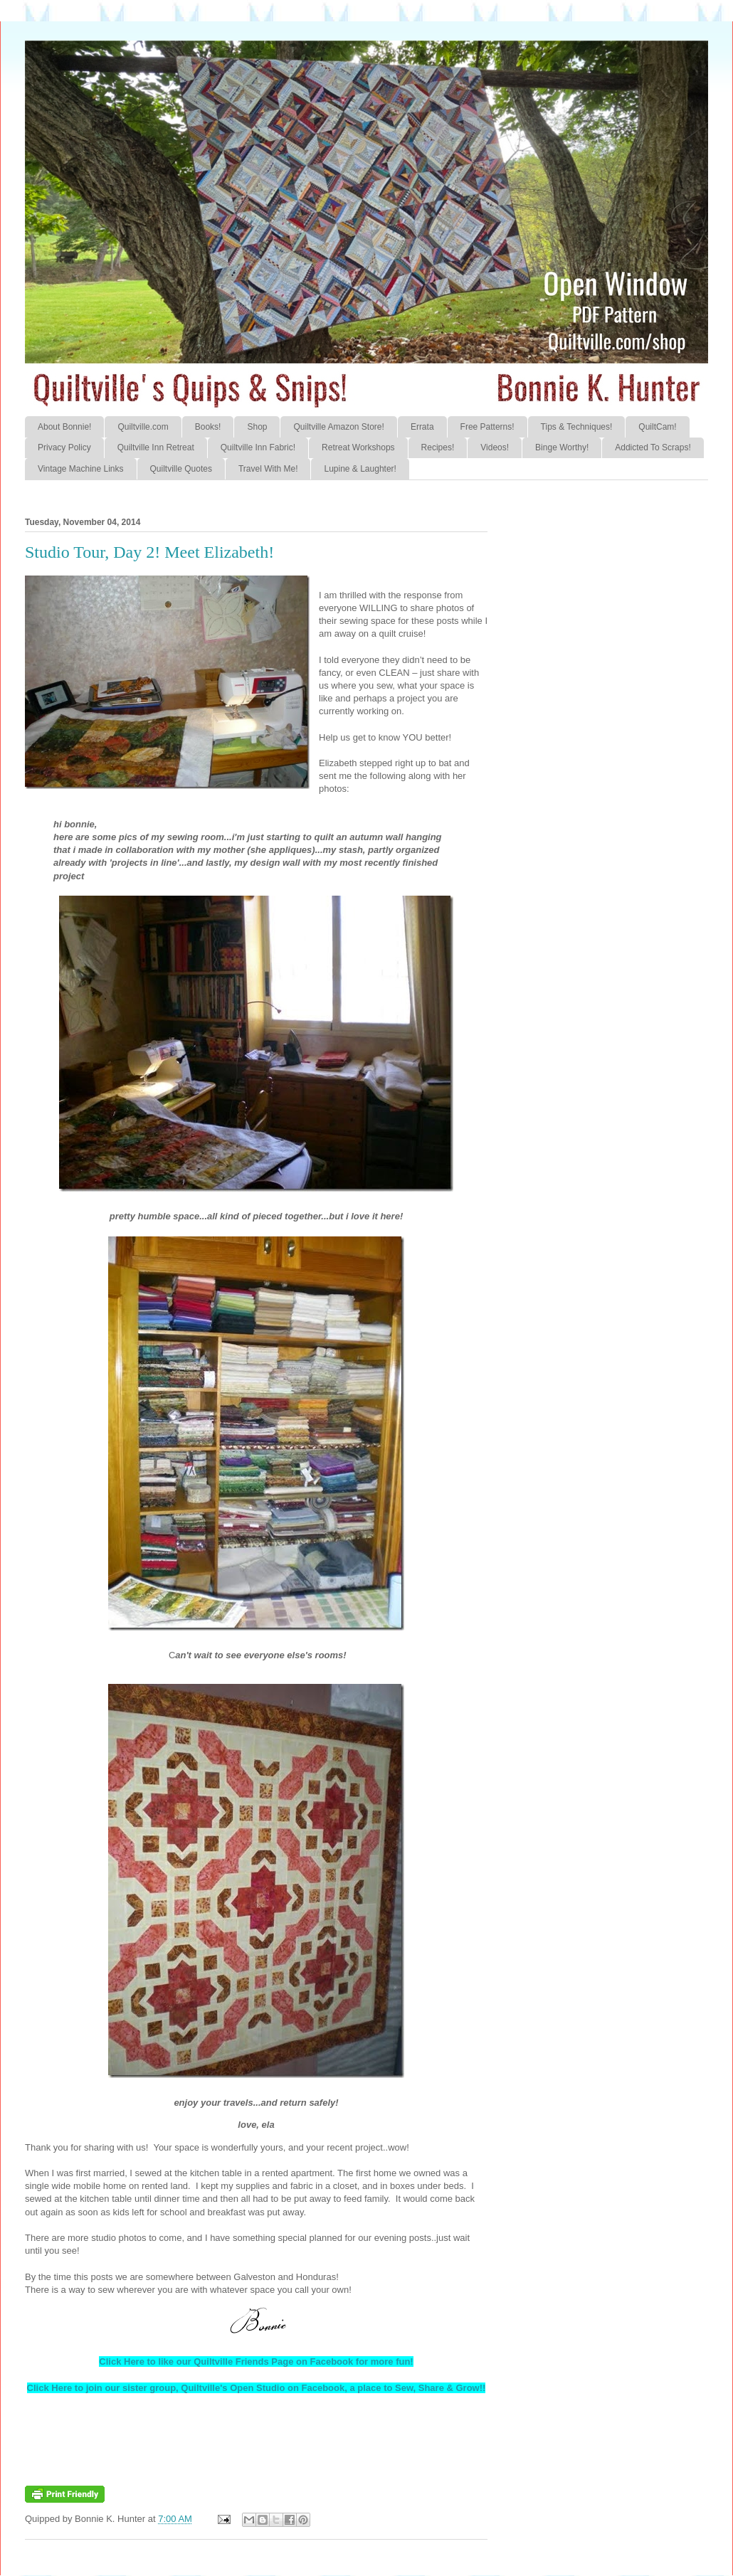  What do you see at coordinates (562, 447) in the screenshot?
I see `Binge Worthy!` at bounding box center [562, 447].